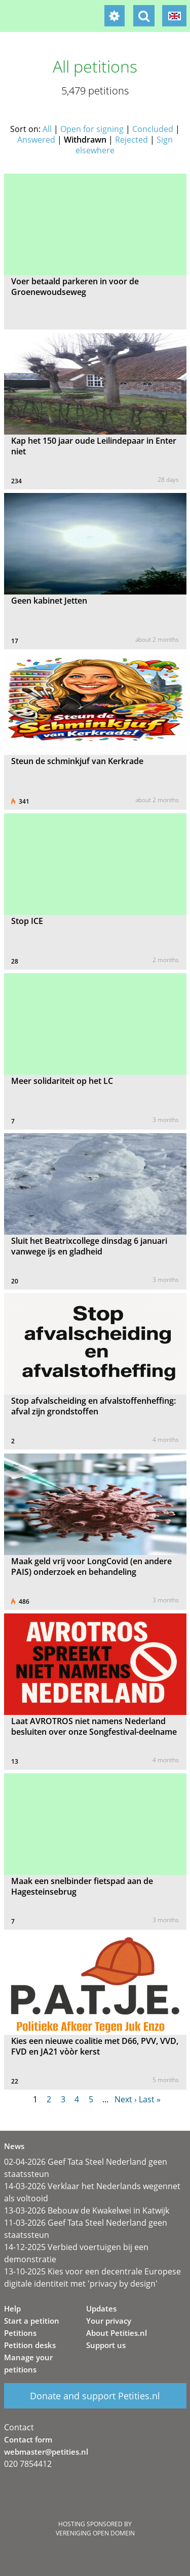 Image resolution: width=190 pixels, height=2576 pixels. I want to click on Rejected, so click(131, 139).